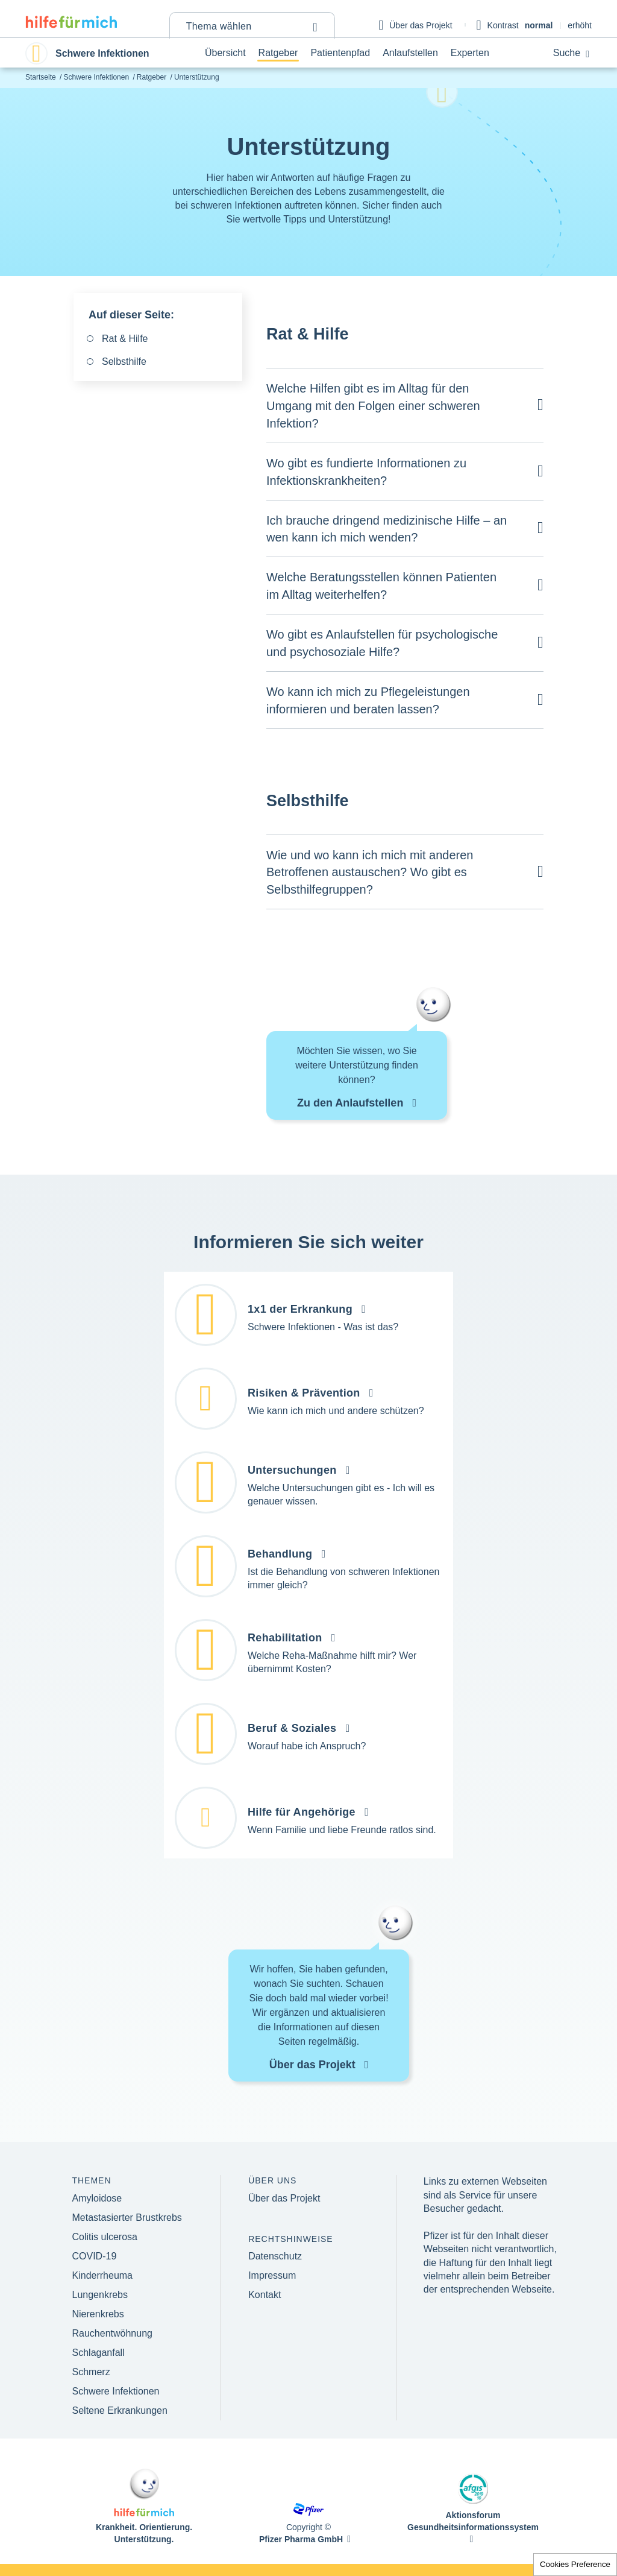 The image size is (617, 2576). What do you see at coordinates (575, 2564) in the screenshot?
I see `Cookies Preference` at bounding box center [575, 2564].